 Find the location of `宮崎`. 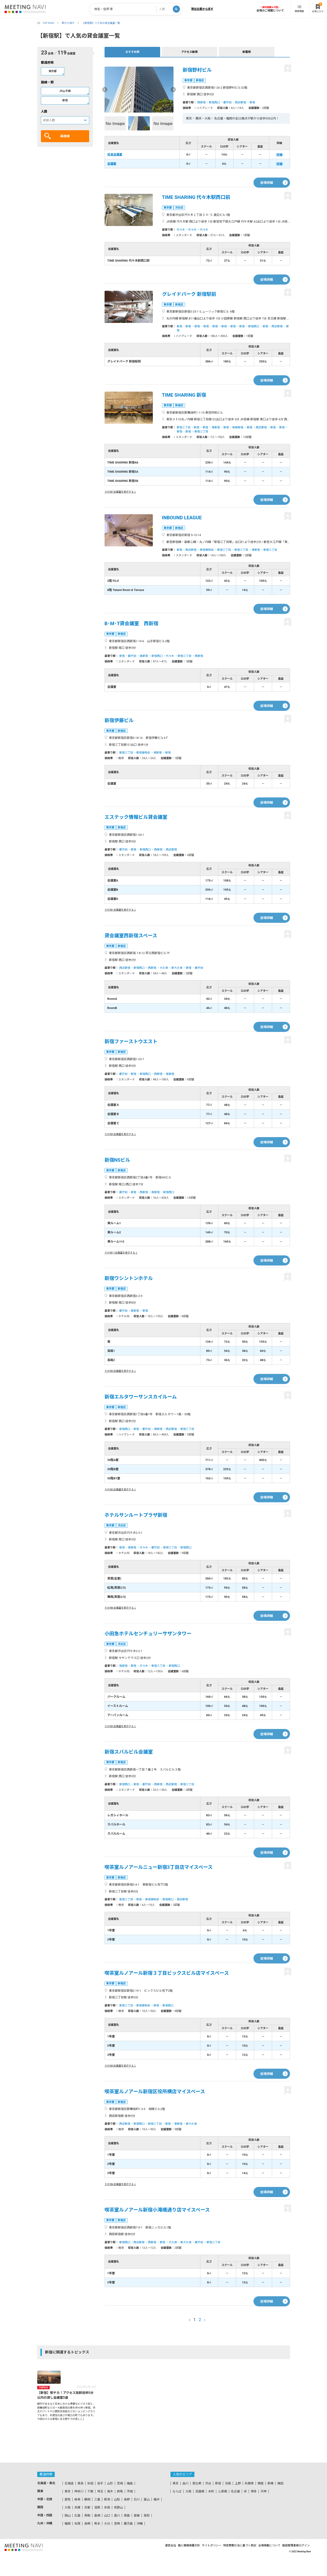

宮崎 is located at coordinates (117, 2543).